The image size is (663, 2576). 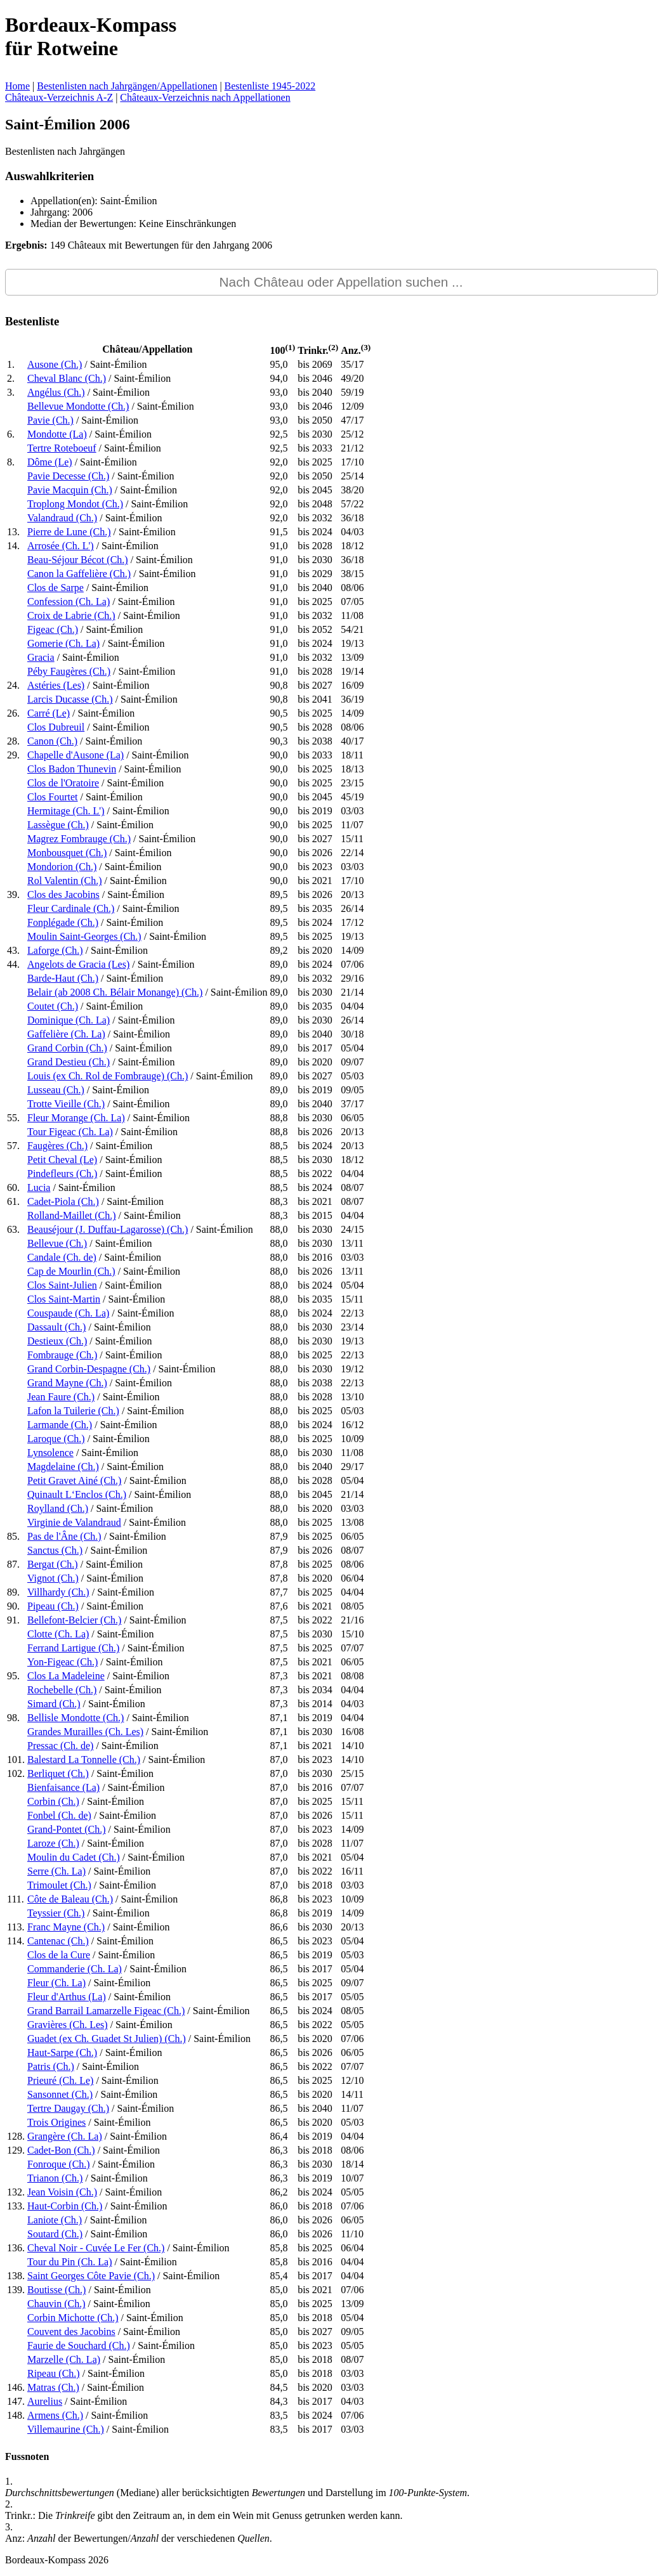 What do you see at coordinates (58, 2164) in the screenshot?
I see `Fonroque (Ch.)` at bounding box center [58, 2164].